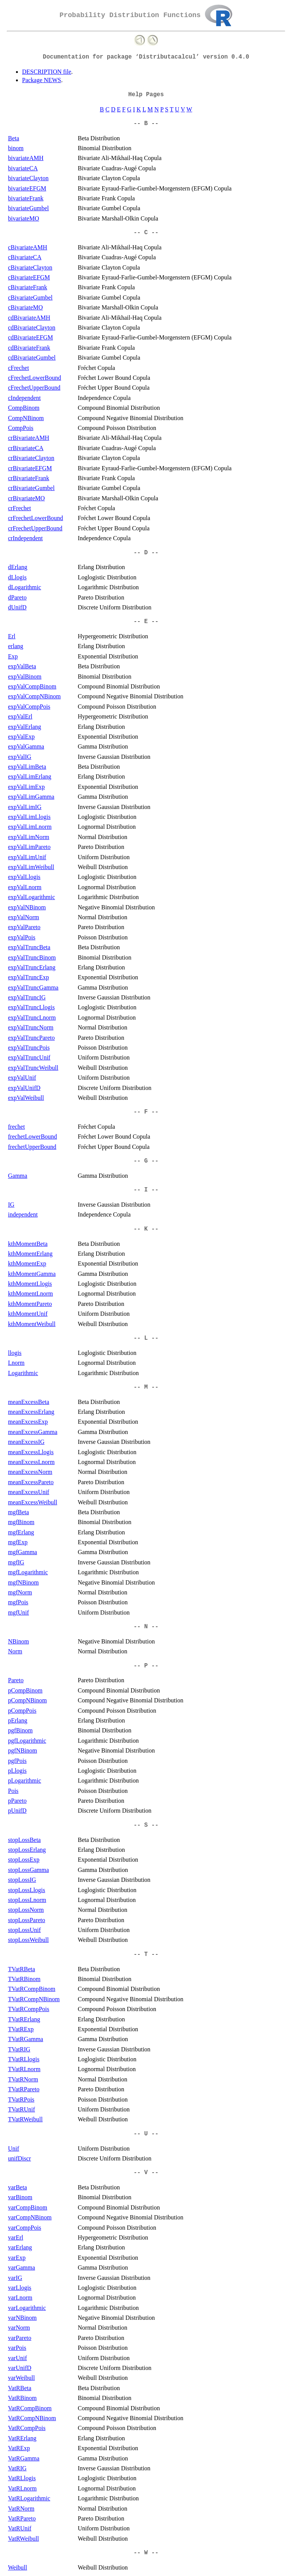 The width and height of the screenshot is (292, 2576). Describe the element at coordinates (30, 2408) in the screenshot. I see `VatRCompBinom` at that location.